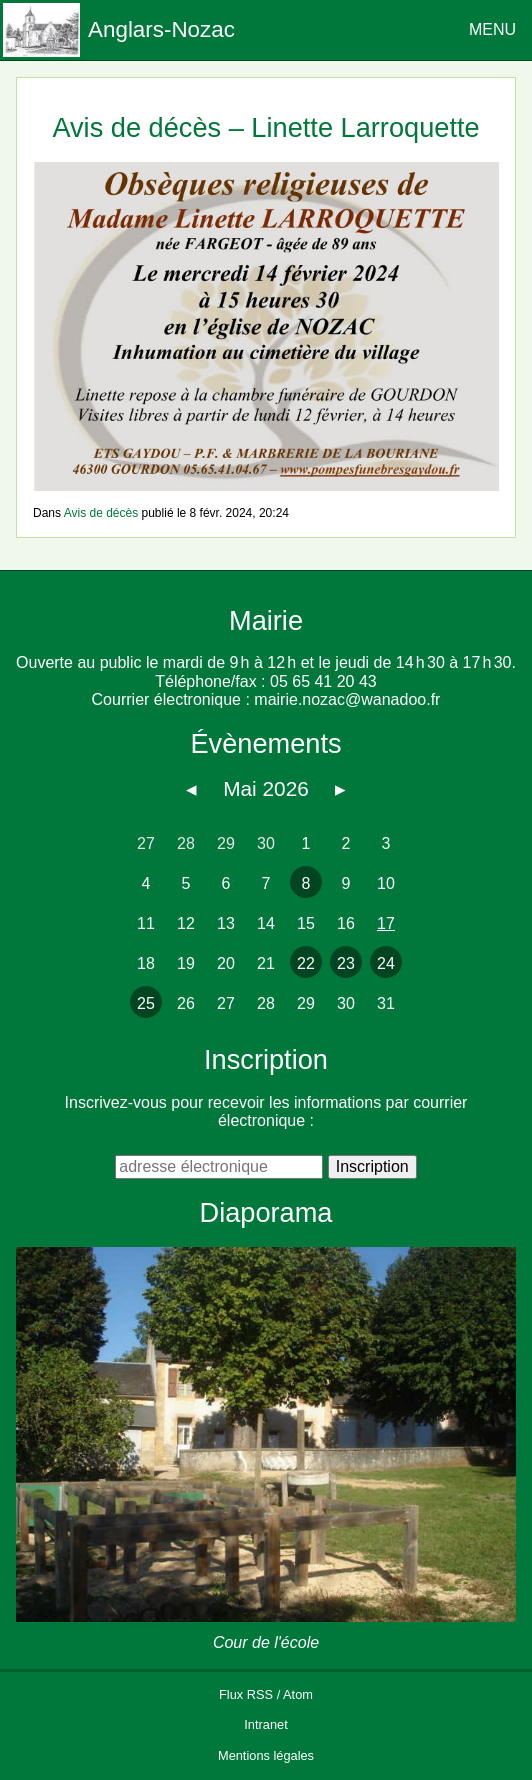  Describe the element at coordinates (265, 127) in the screenshot. I see `Avis de décès – Linette Larroquette` at that location.